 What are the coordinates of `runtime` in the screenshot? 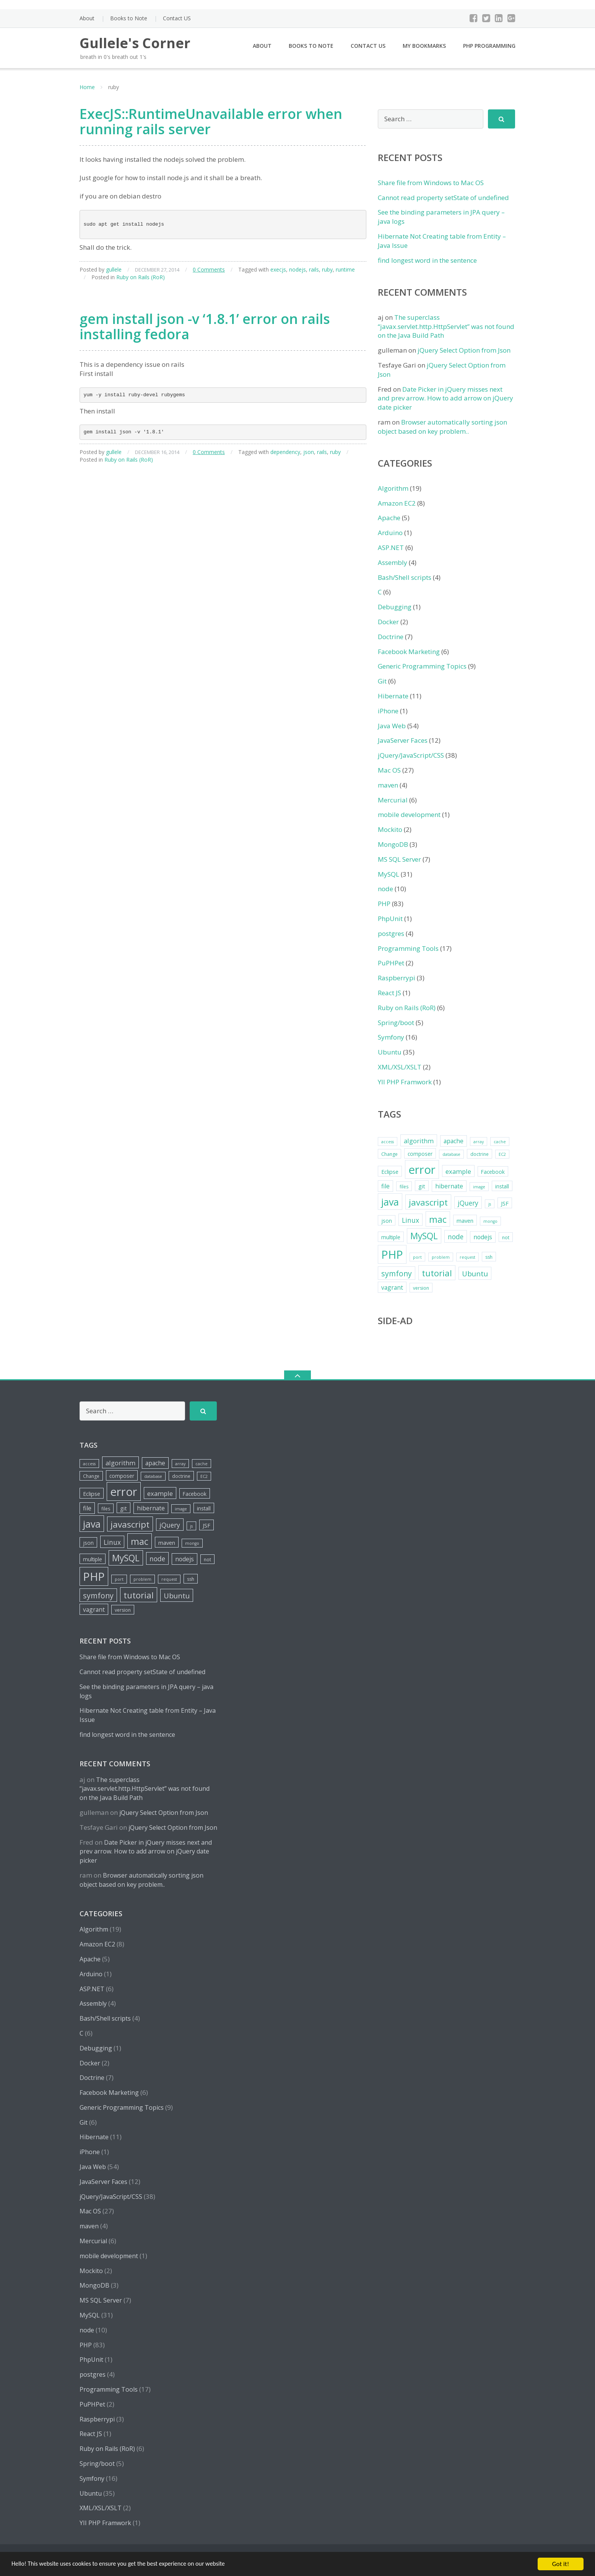 It's located at (345, 269).